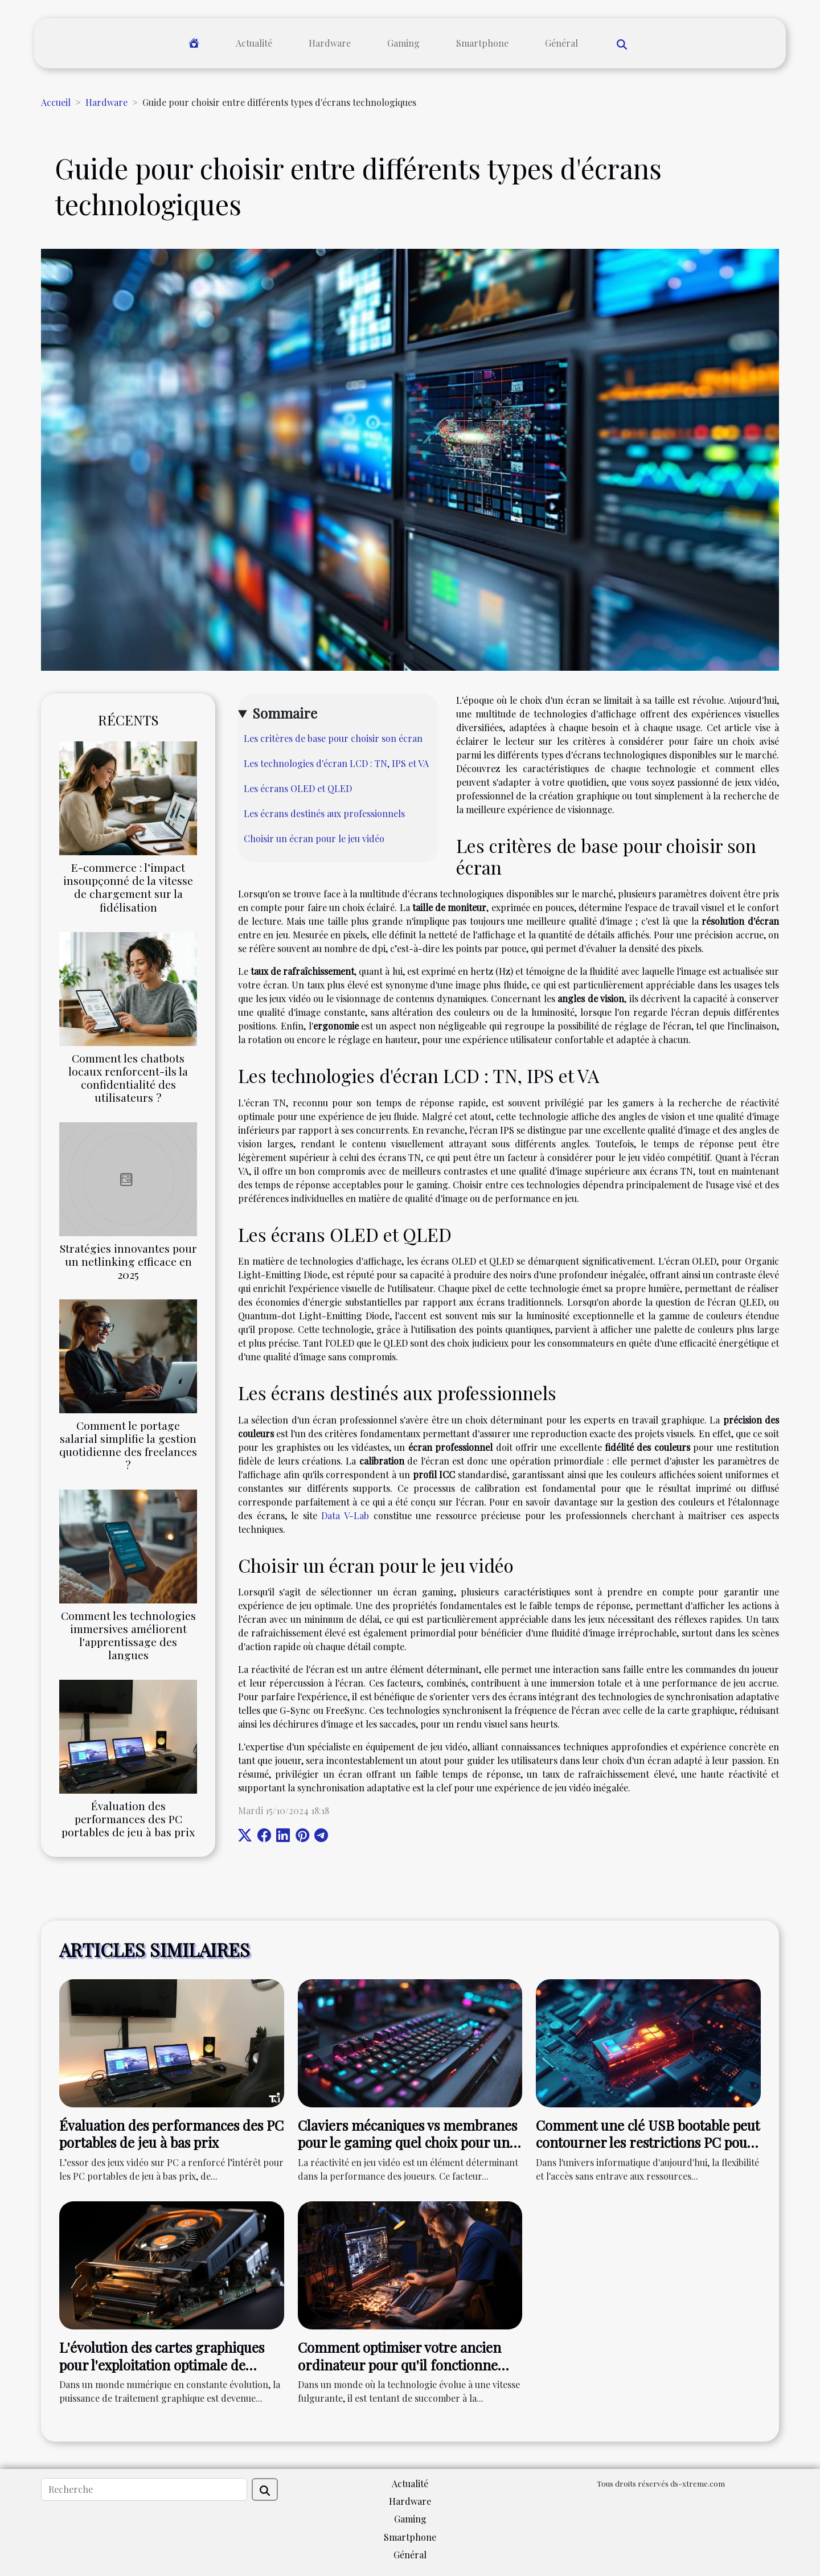  I want to click on Les écrans destinés aux professionnels, so click(324, 813).